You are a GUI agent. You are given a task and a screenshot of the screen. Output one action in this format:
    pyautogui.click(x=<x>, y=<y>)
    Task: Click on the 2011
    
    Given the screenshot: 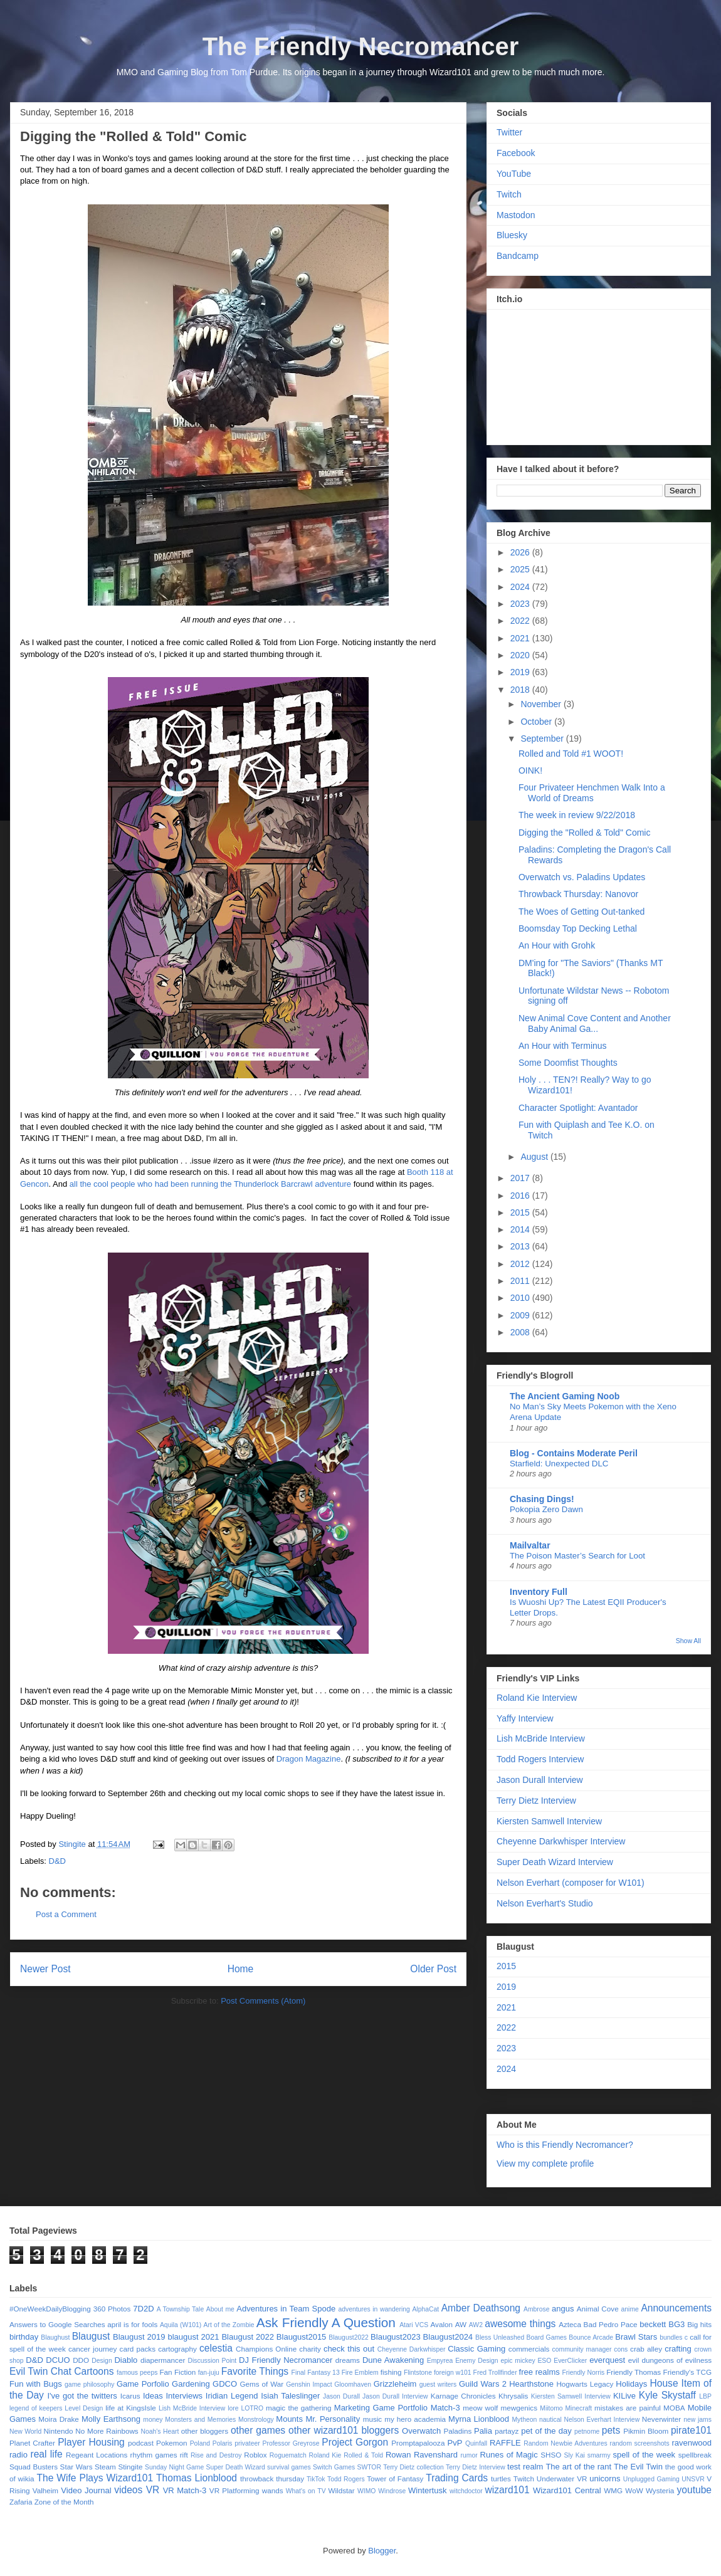 What is the action you would take?
    pyautogui.click(x=521, y=1281)
    